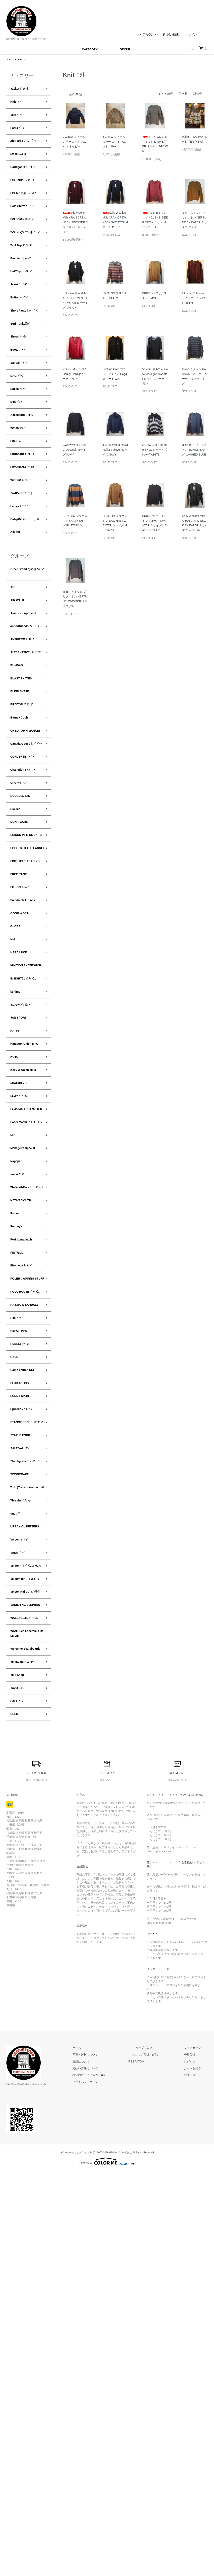 The height and width of the screenshot is (2576, 214). I want to click on ﾊｯﾄ/ｷｬｯﾌﾟ, so click(25, 310).